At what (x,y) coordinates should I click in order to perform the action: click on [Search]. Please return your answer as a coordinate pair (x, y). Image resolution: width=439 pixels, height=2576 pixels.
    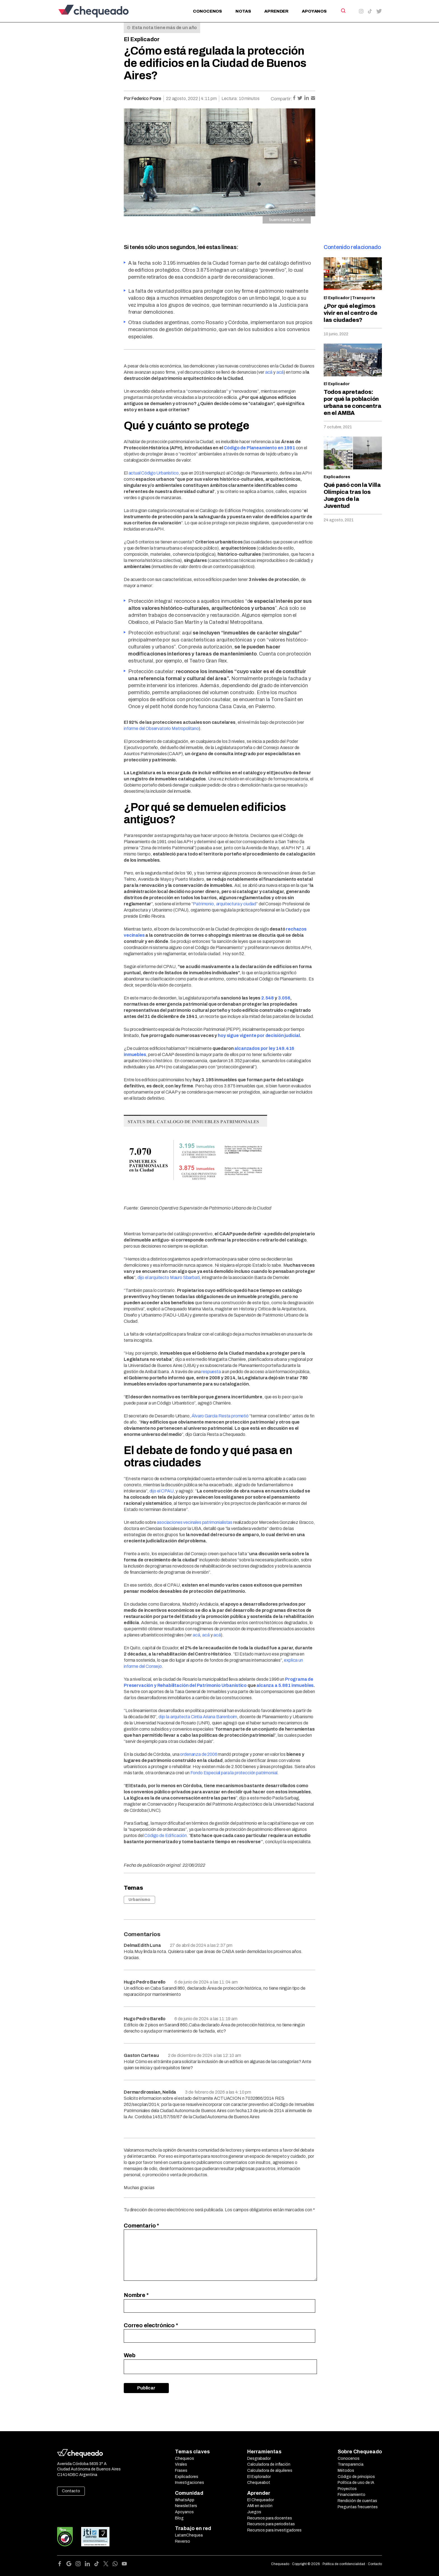
    Looking at the image, I should click on (342, 10).